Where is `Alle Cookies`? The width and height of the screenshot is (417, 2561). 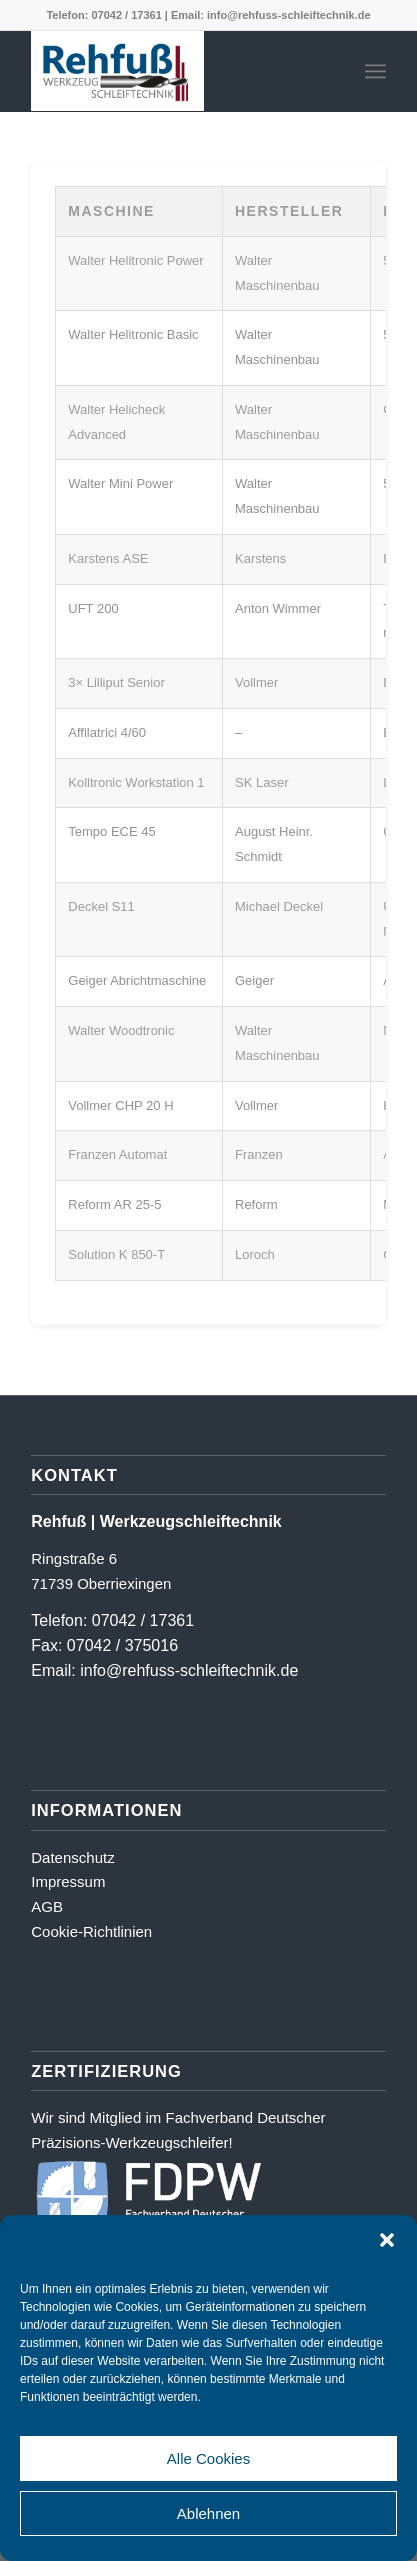
Alle Cookies is located at coordinates (208, 2458).